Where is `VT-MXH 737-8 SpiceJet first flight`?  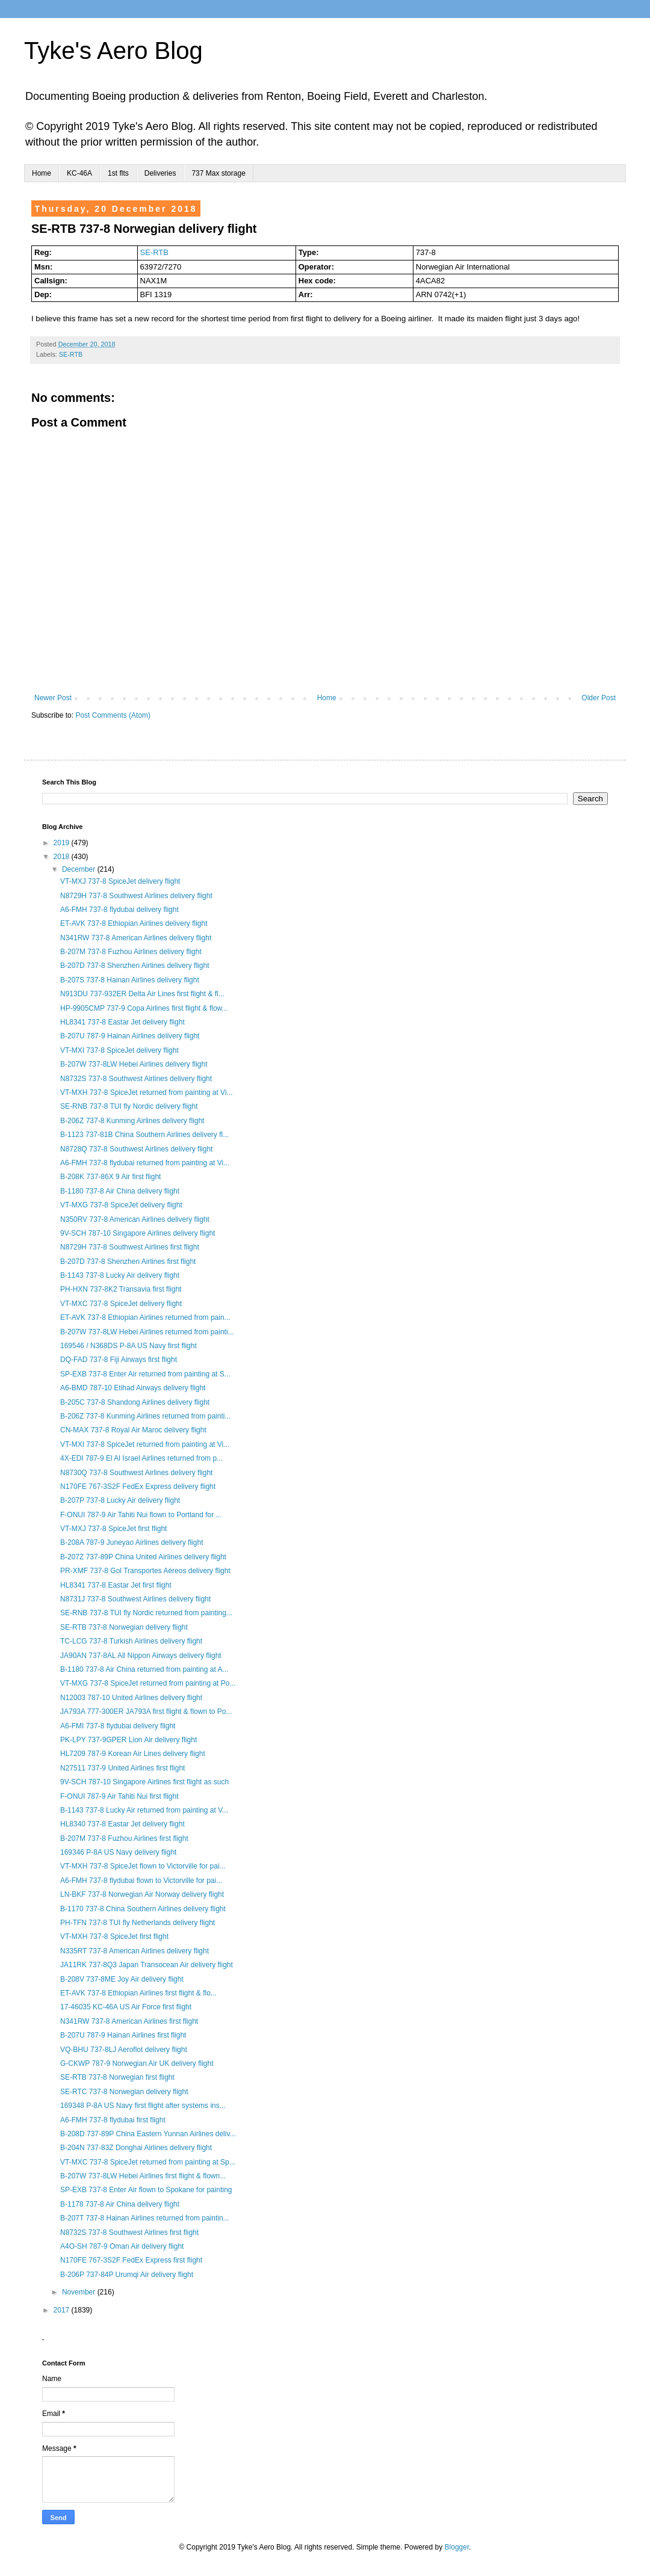 VT-MXH 737-8 SpiceJet first flight is located at coordinates (114, 1936).